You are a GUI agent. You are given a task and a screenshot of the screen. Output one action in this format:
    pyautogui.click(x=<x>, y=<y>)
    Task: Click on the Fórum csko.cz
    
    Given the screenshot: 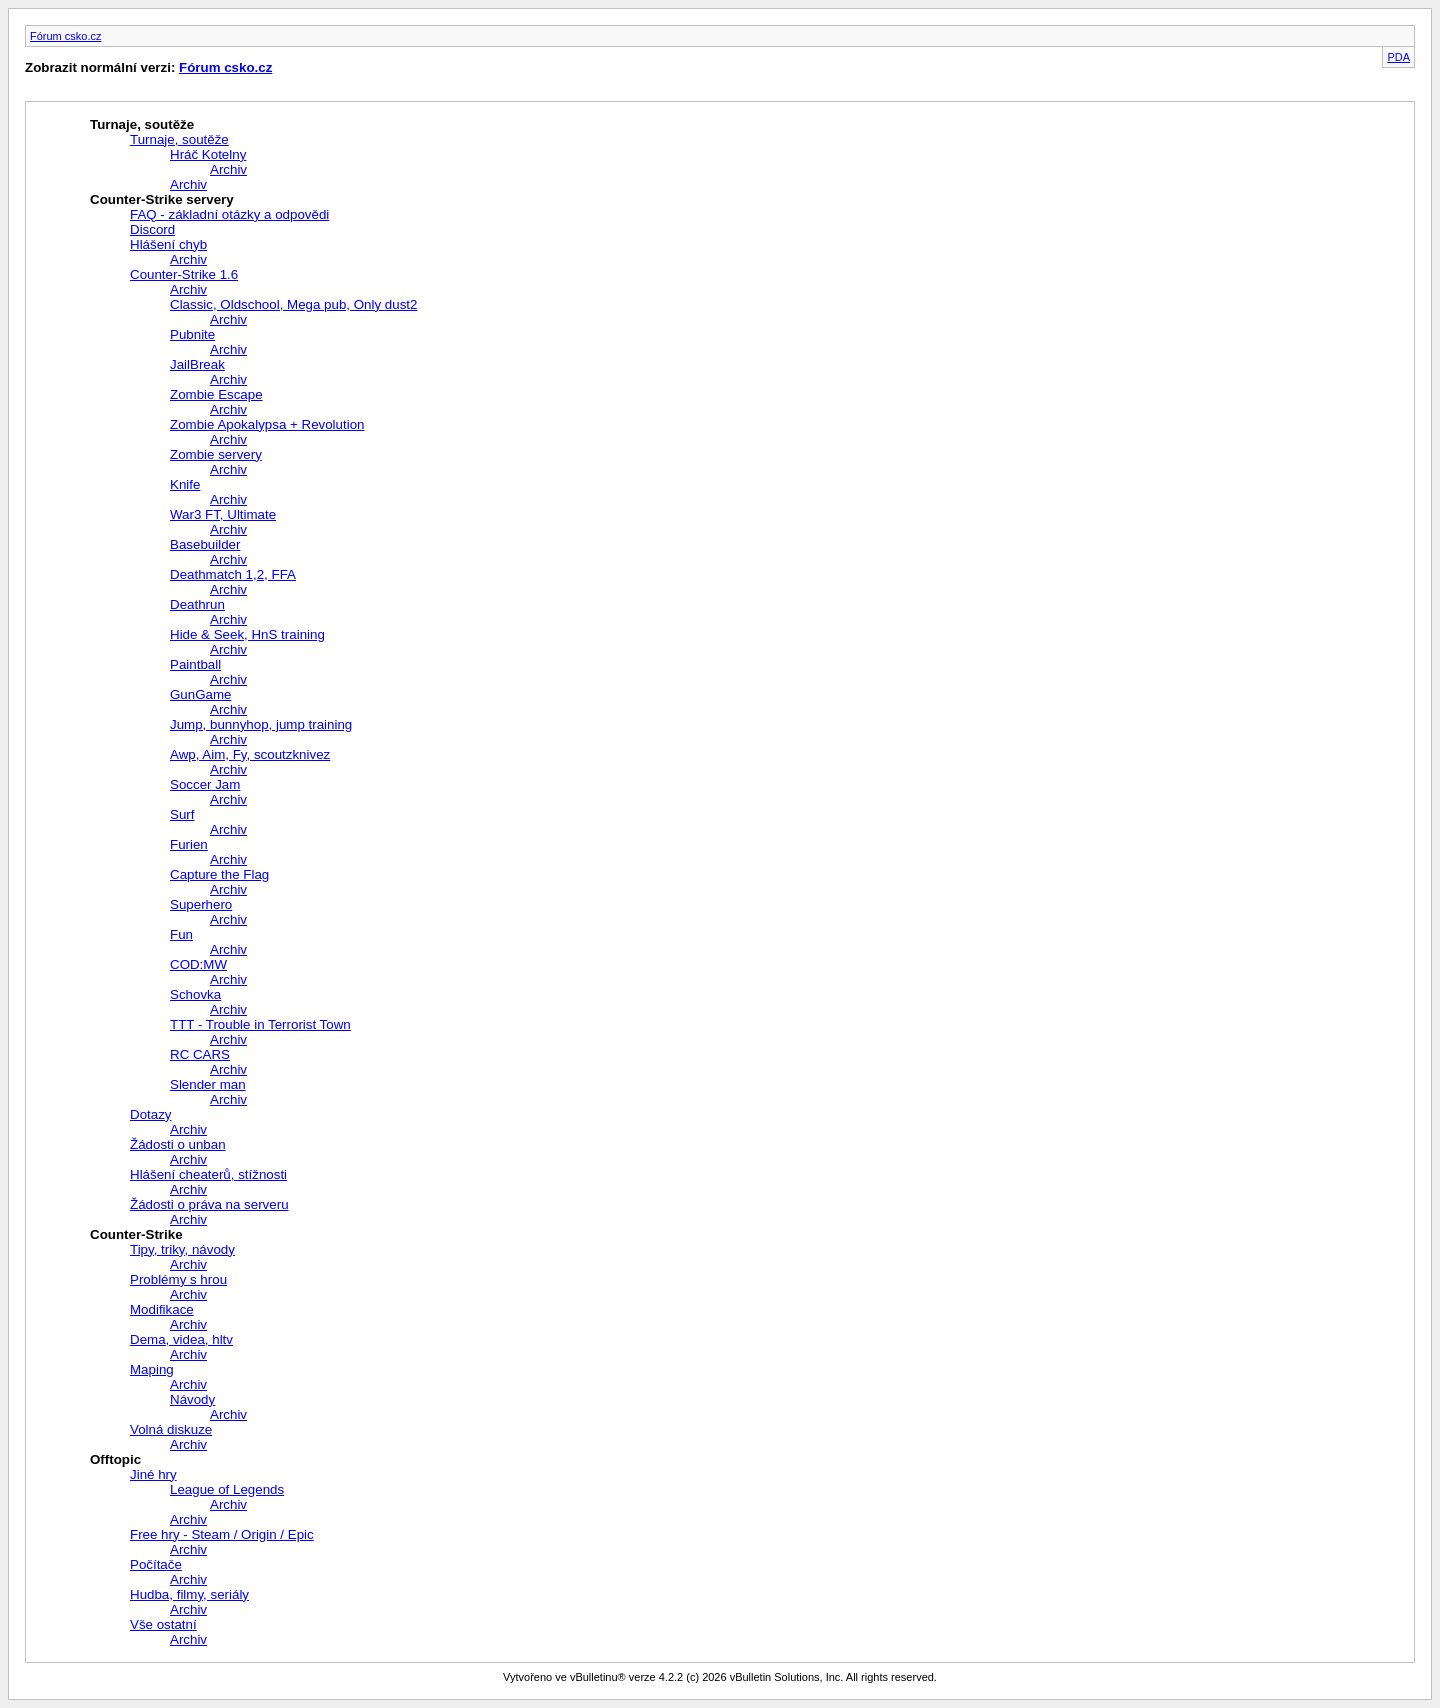 What is the action you would take?
    pyautogui.click(x=66, y=36)
    